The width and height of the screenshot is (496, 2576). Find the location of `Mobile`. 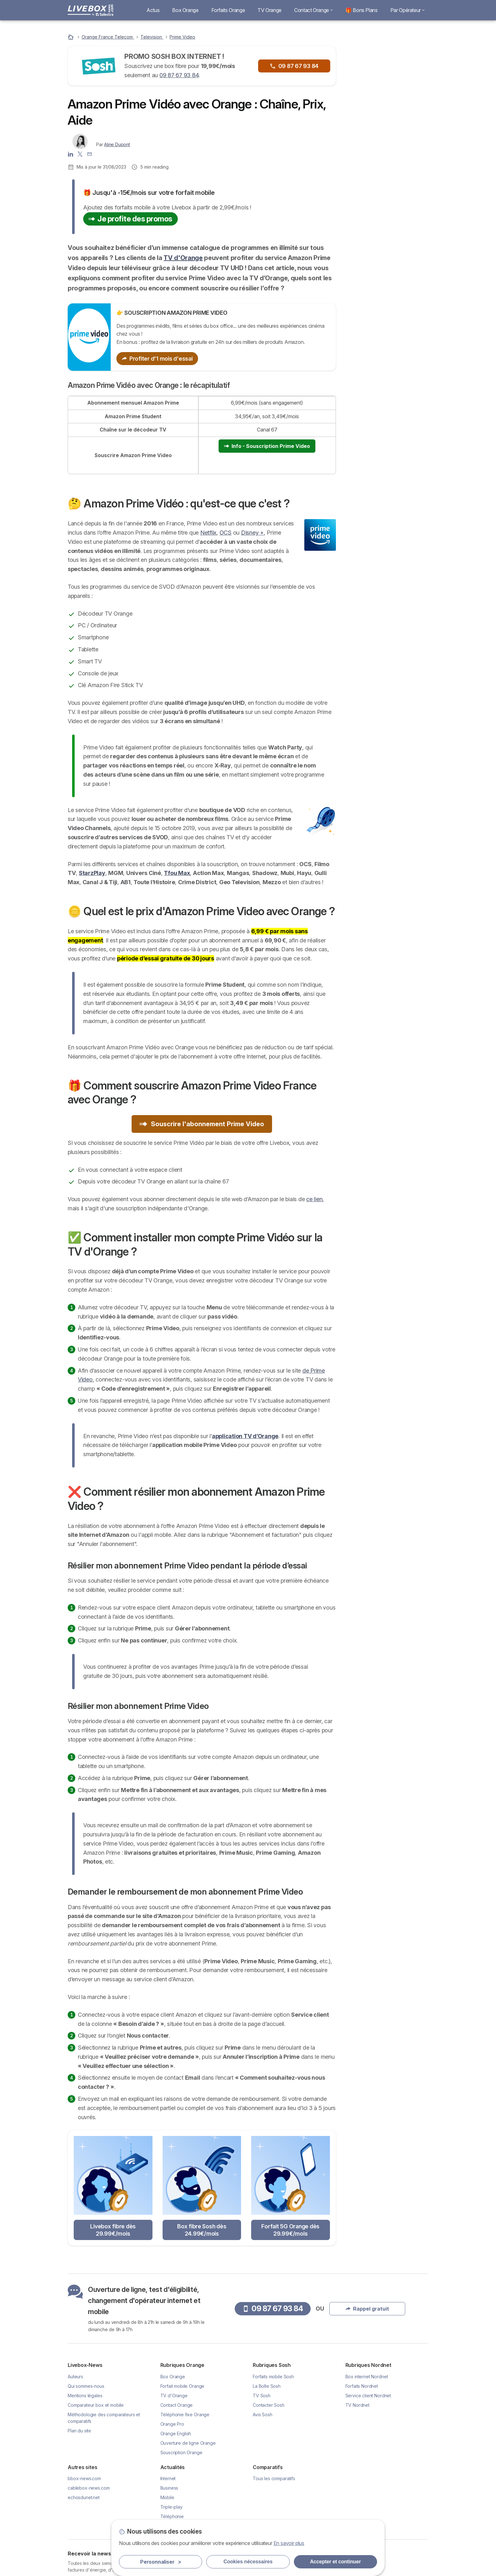

Mobile is located at coordinates (167, 2497).